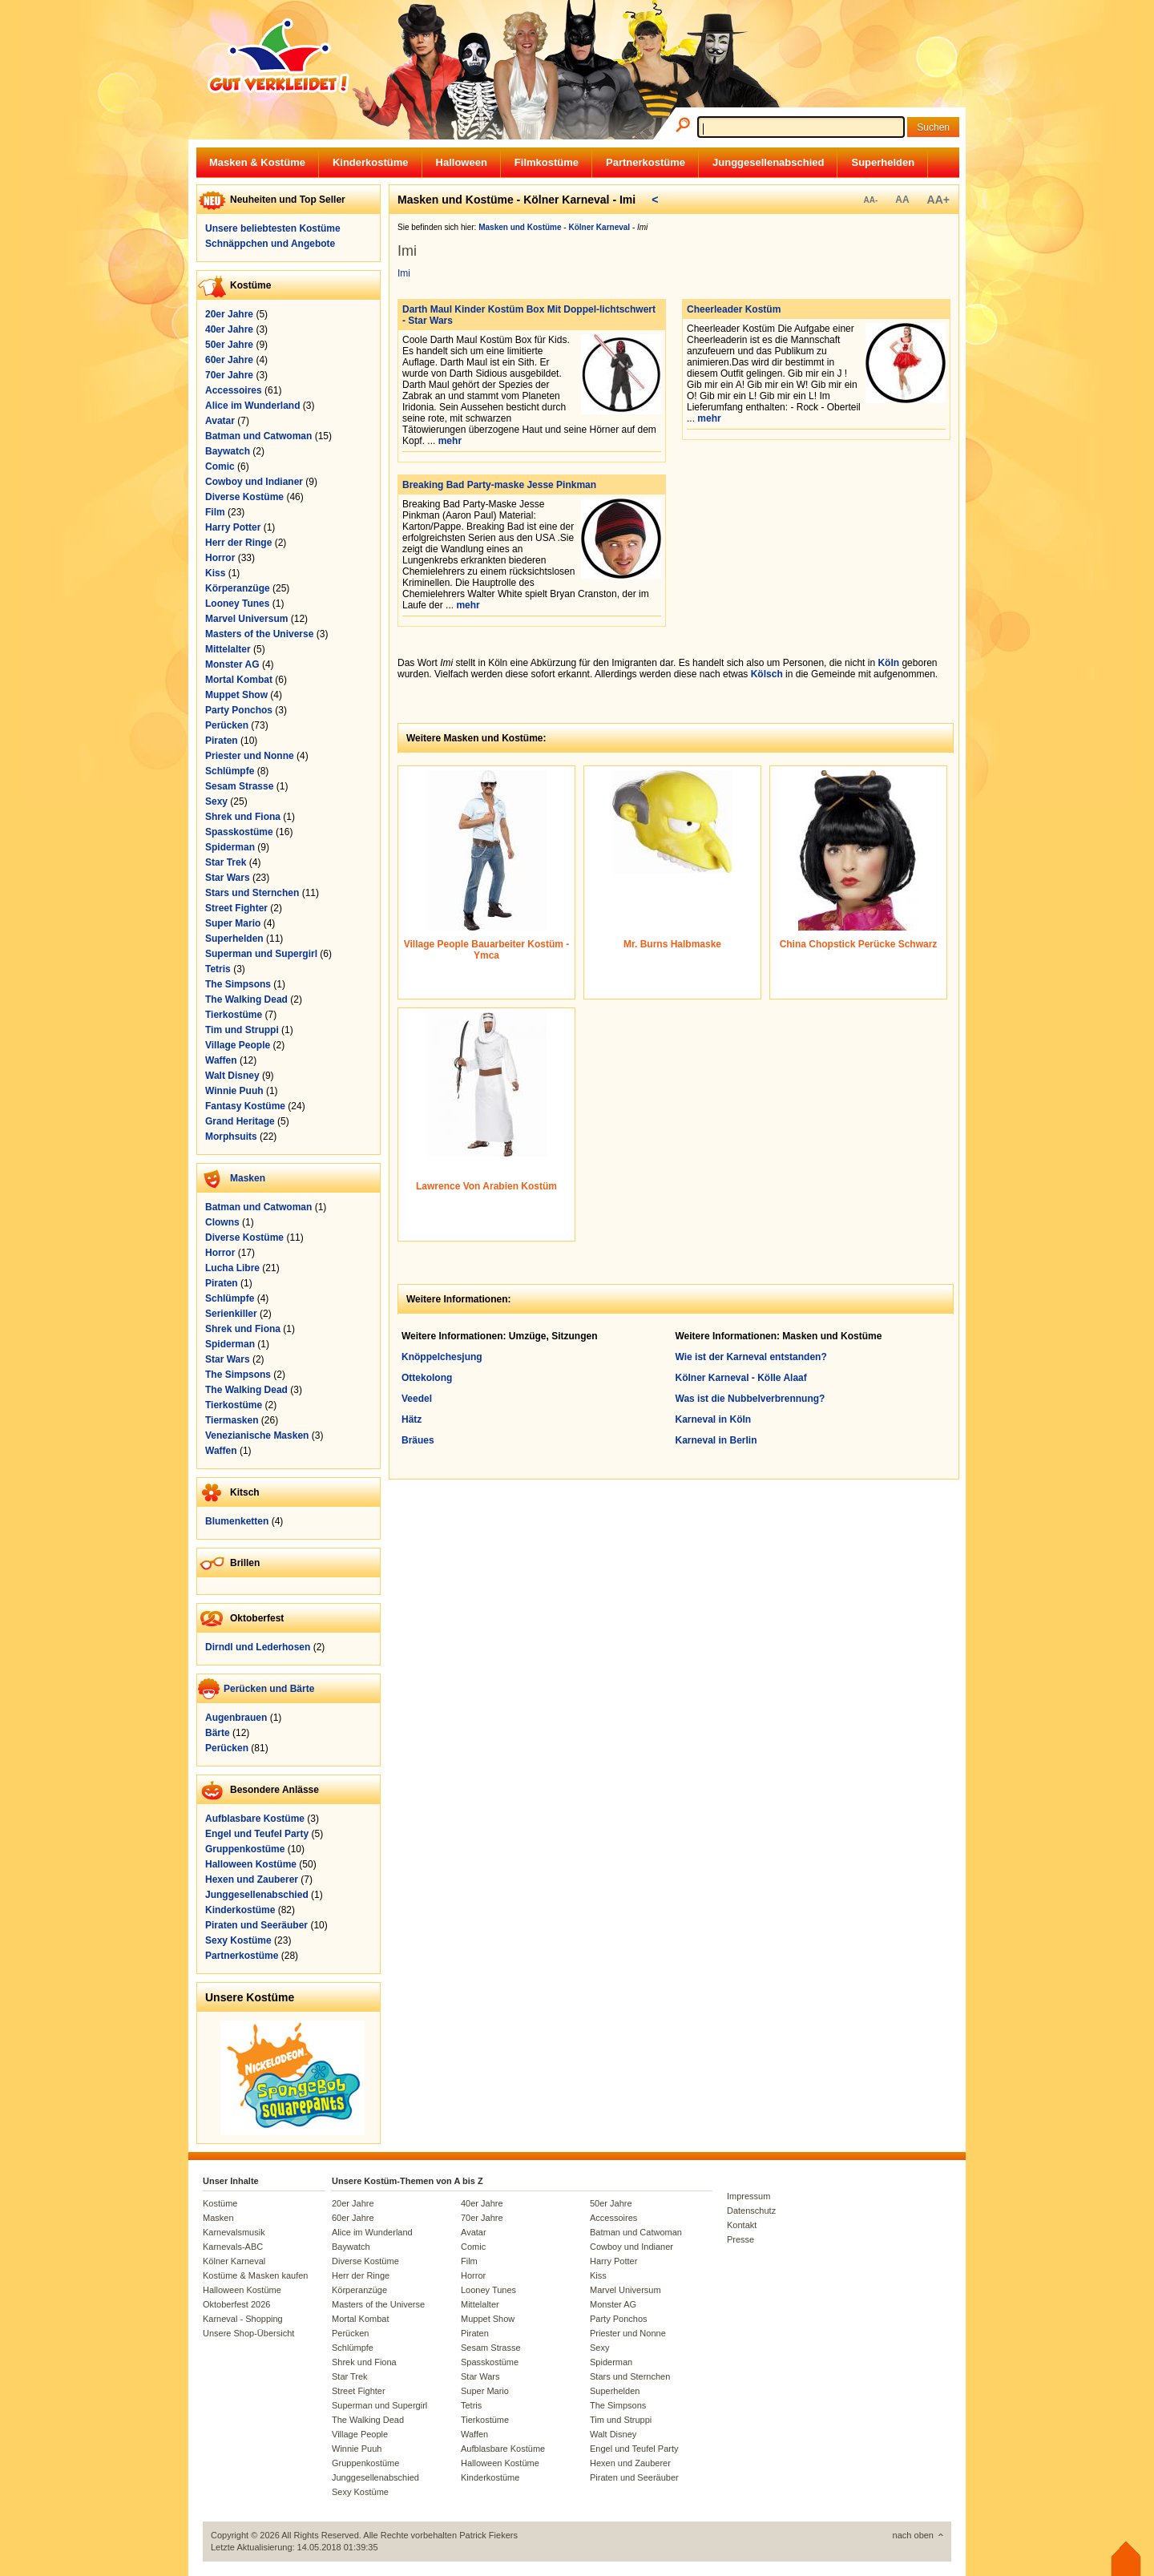 This screenshot has height=2576, width=1154. I want to click on Halloween Kostüme, so click(251, 1864).